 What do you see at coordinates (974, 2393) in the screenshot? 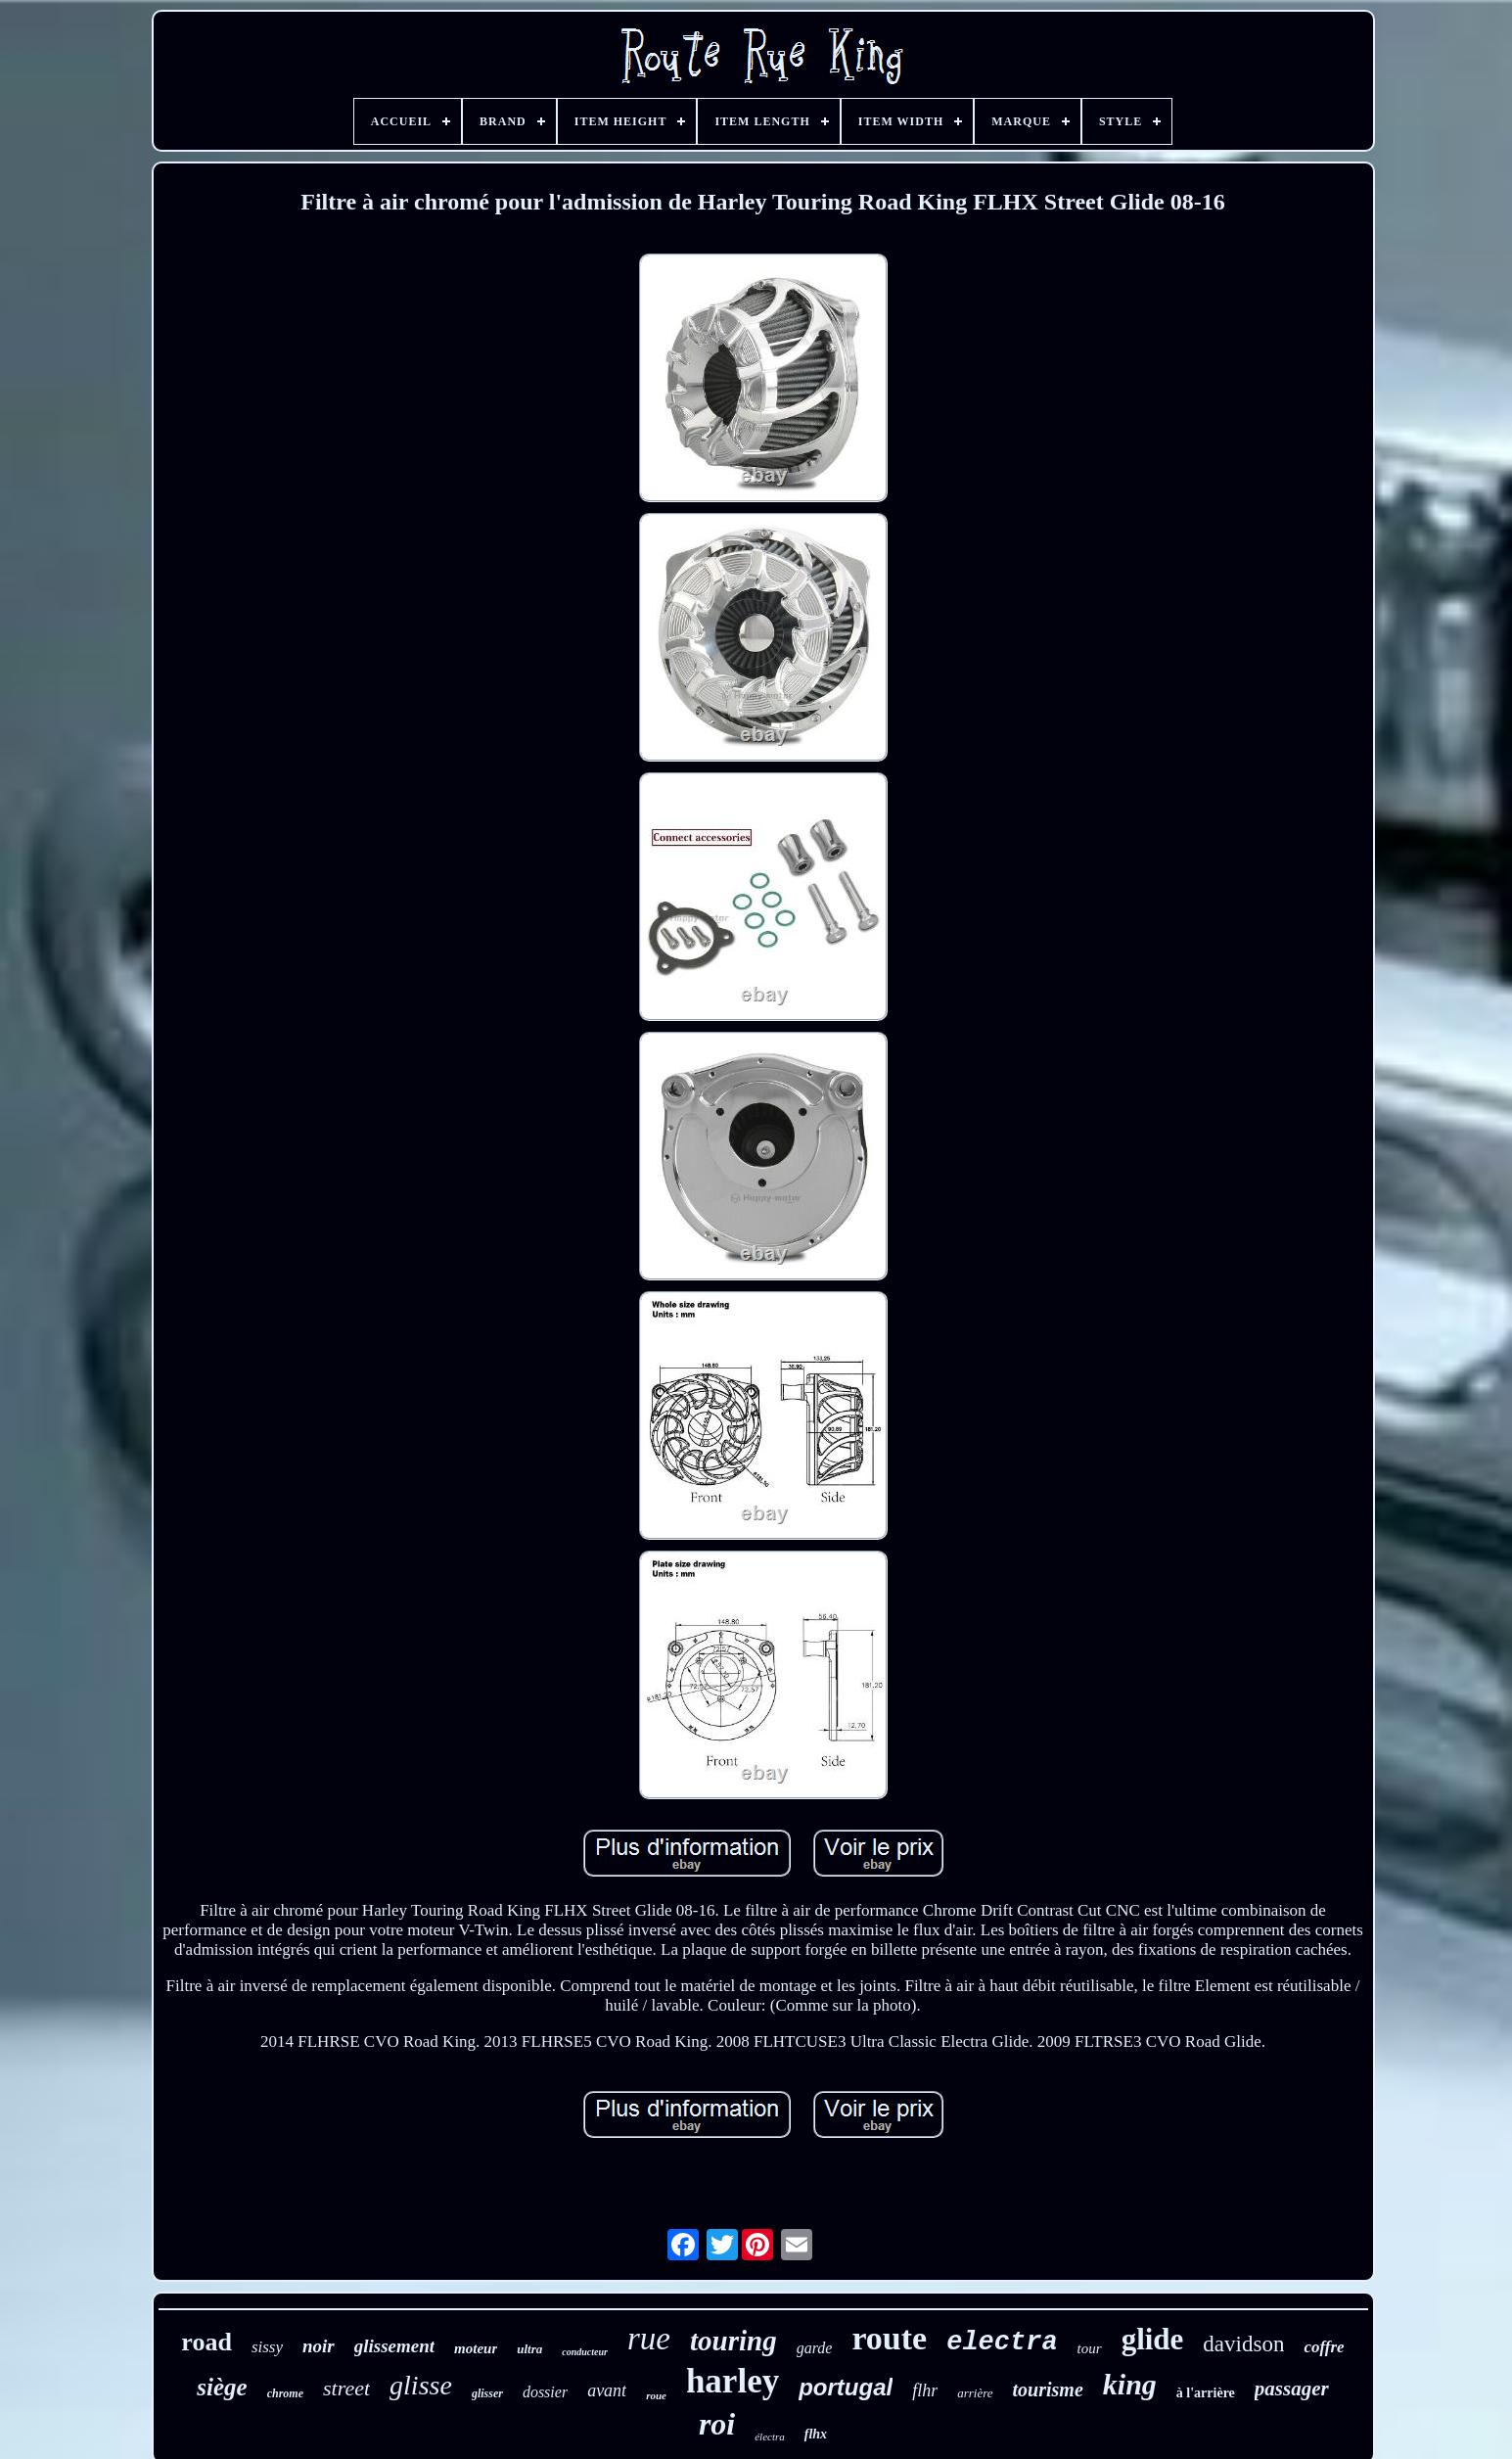
I see `arrière` at bounding box center [974, 2393].